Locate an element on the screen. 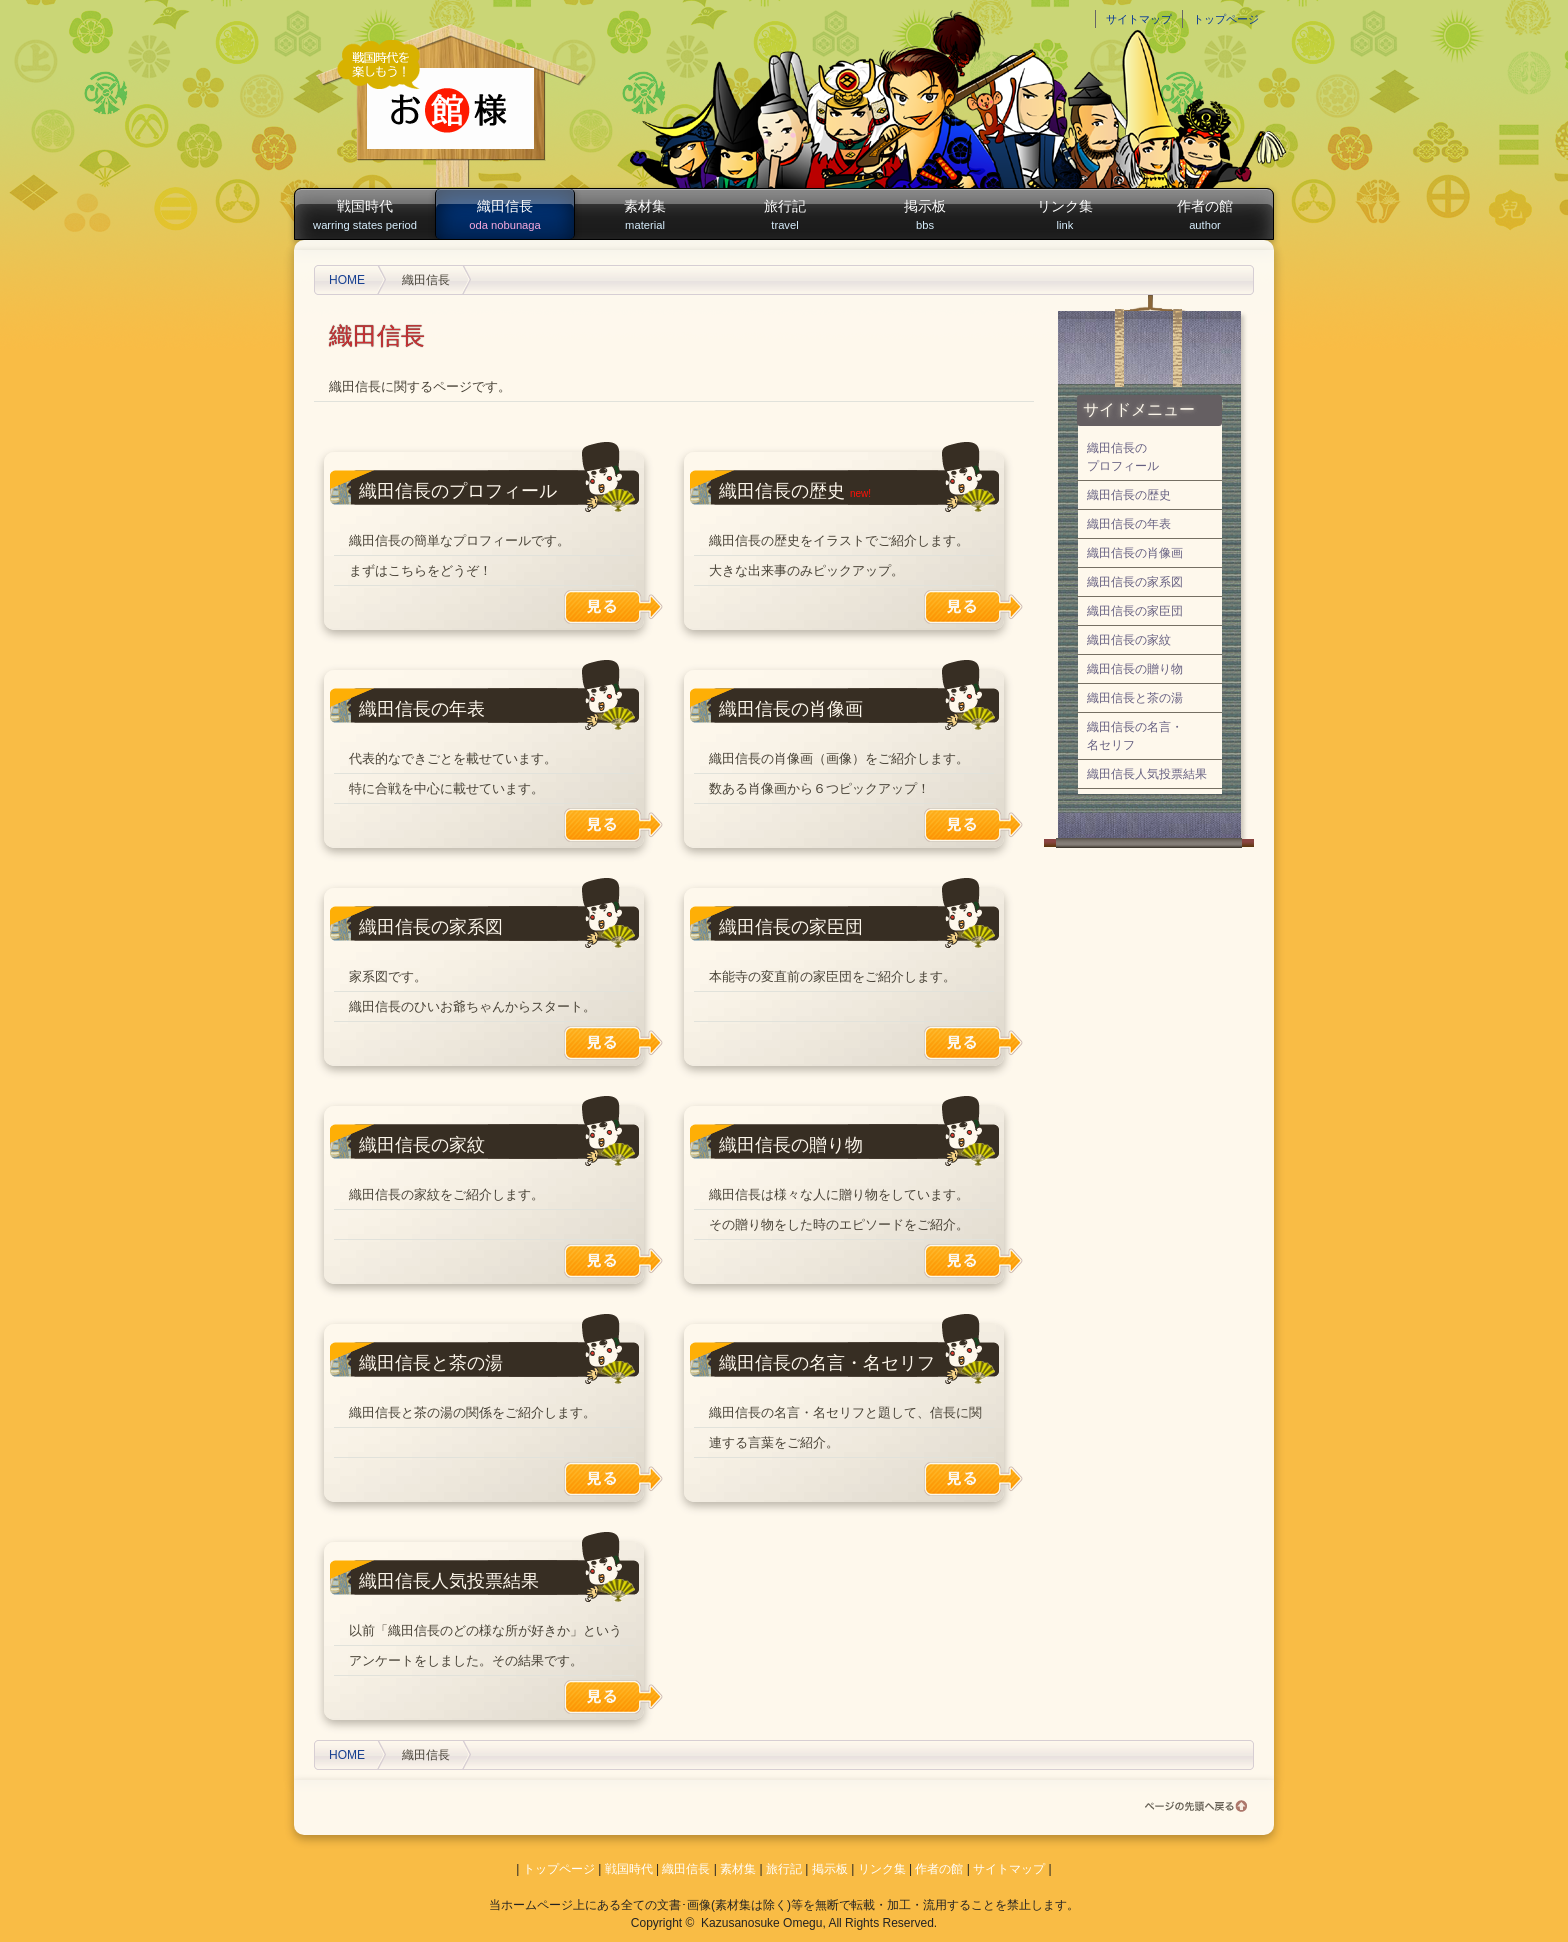  織田信長と茶の湯 is located at coordinates (431, 1363).